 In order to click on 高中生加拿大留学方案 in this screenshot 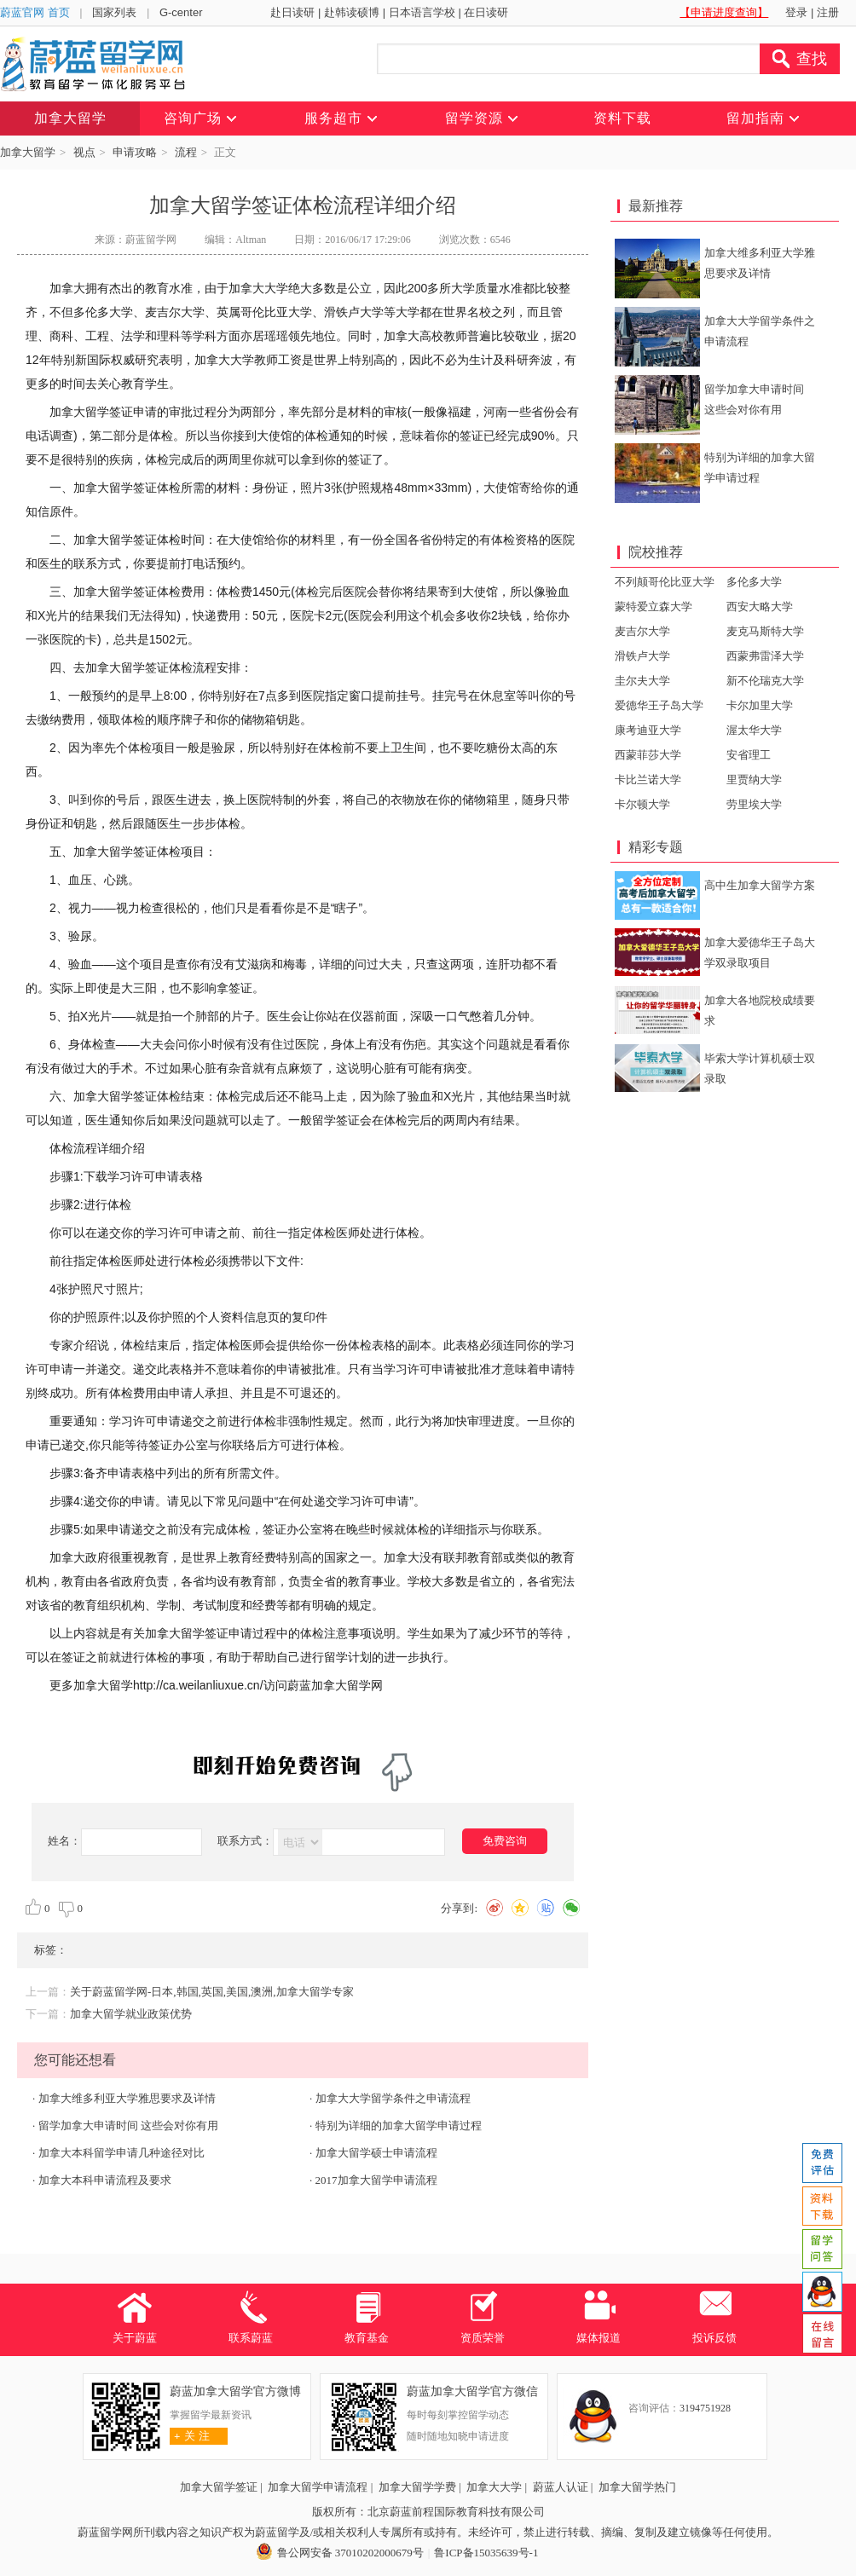, I will do `click(759, 885)`.